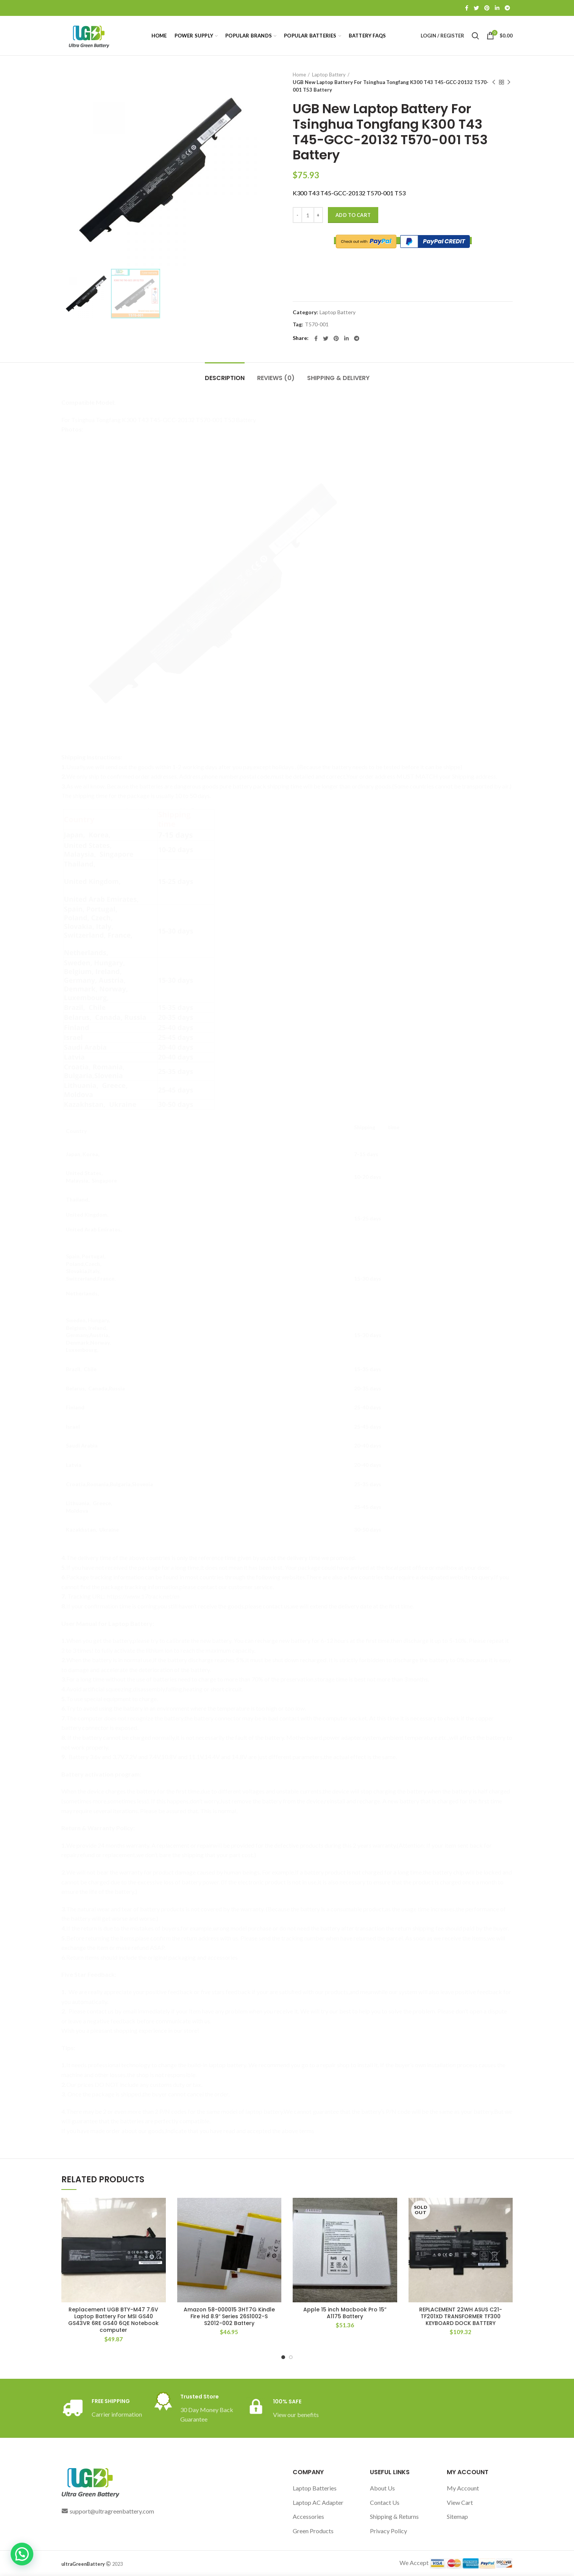 Image resolution: width=574 pixels, height=2576 pixels. I want to click on My Account, so click(463, 2488).